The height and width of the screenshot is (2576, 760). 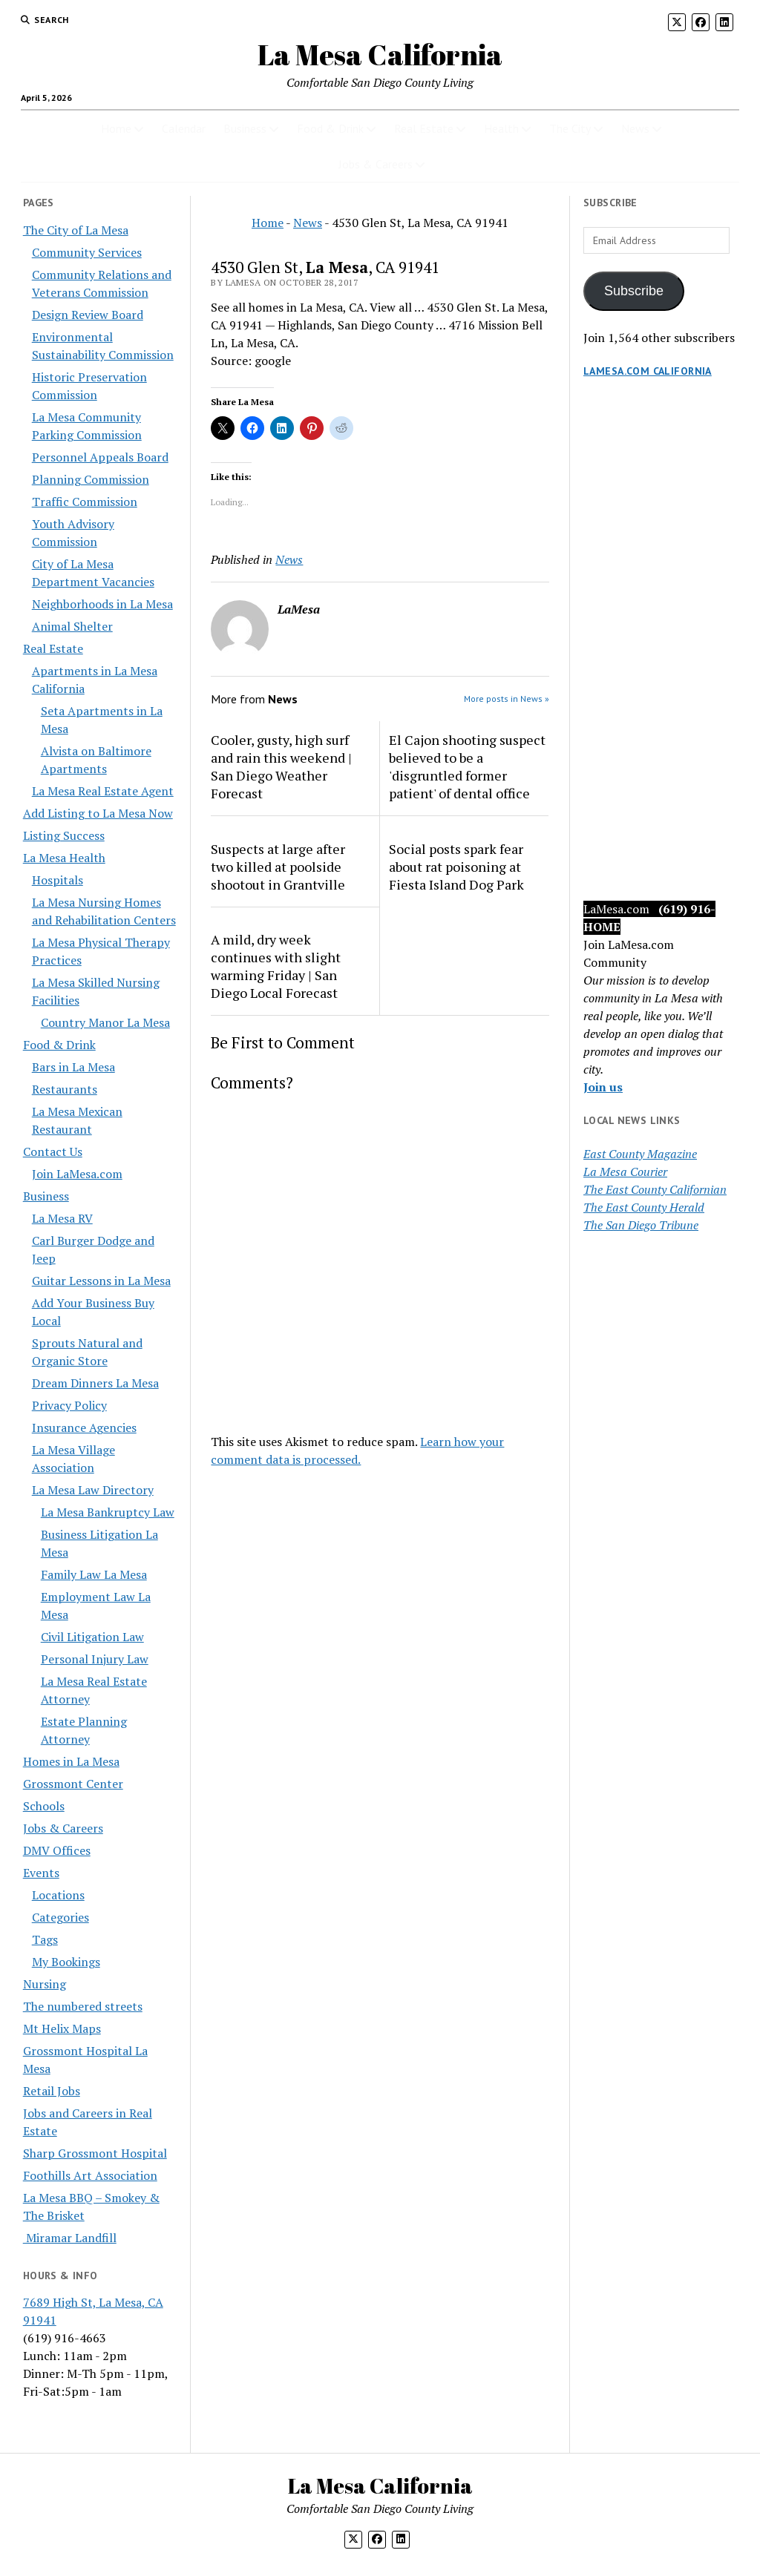 I want to click on Locations, so click(x=58, y=1895).